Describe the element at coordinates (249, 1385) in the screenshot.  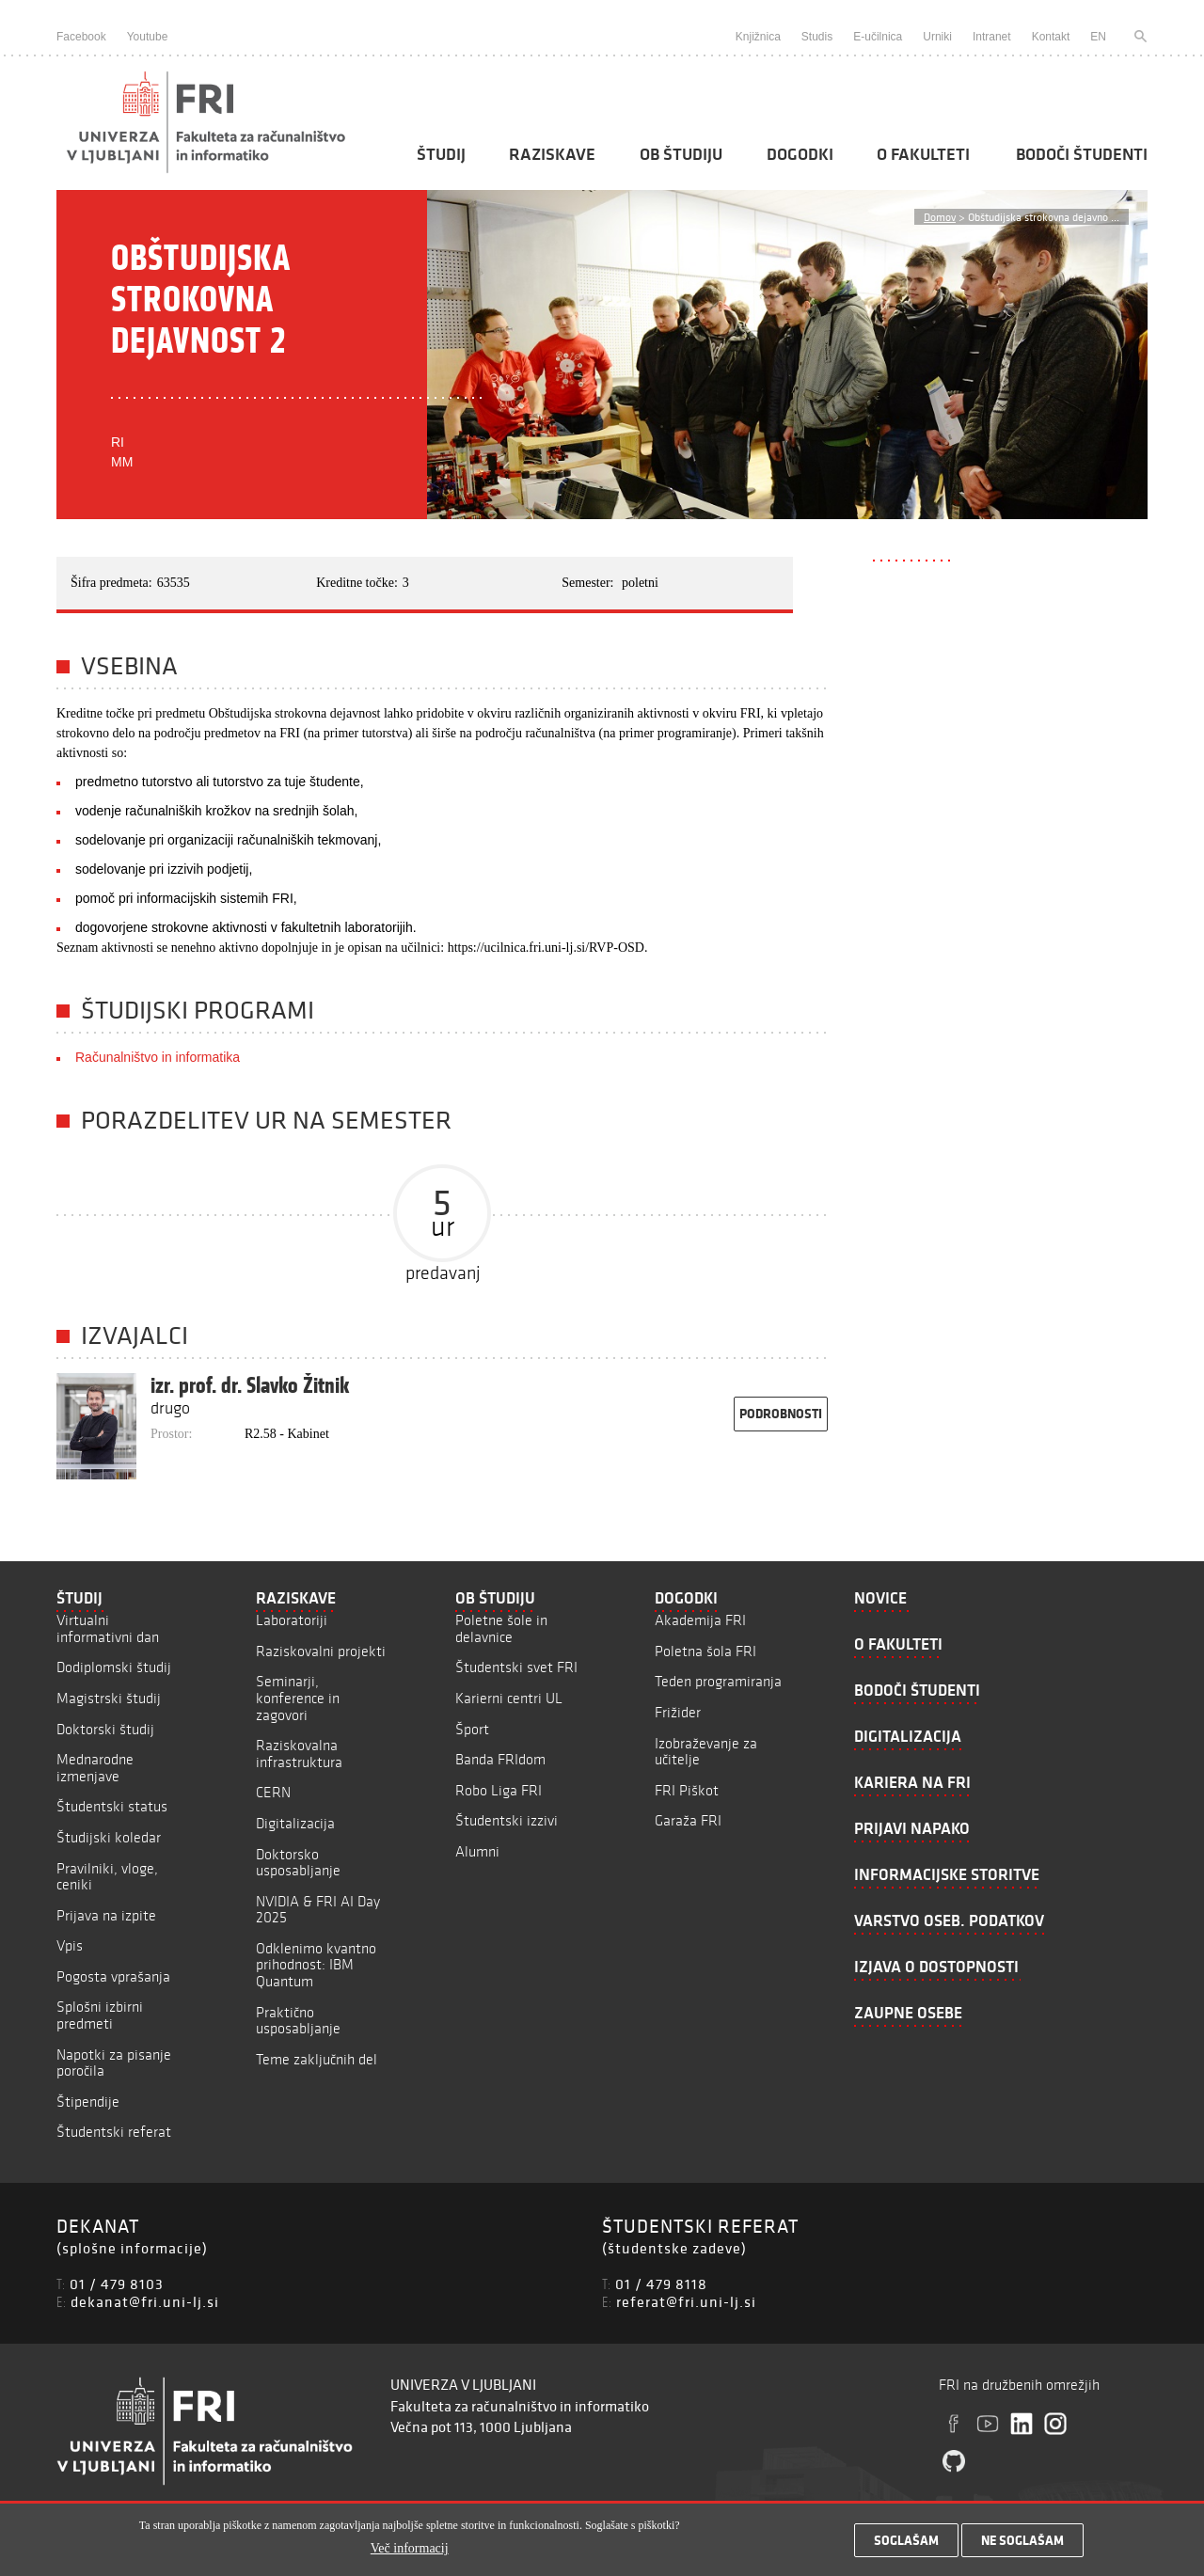
I see `izr. prof. dr. Slavko Žitnik` at that location.